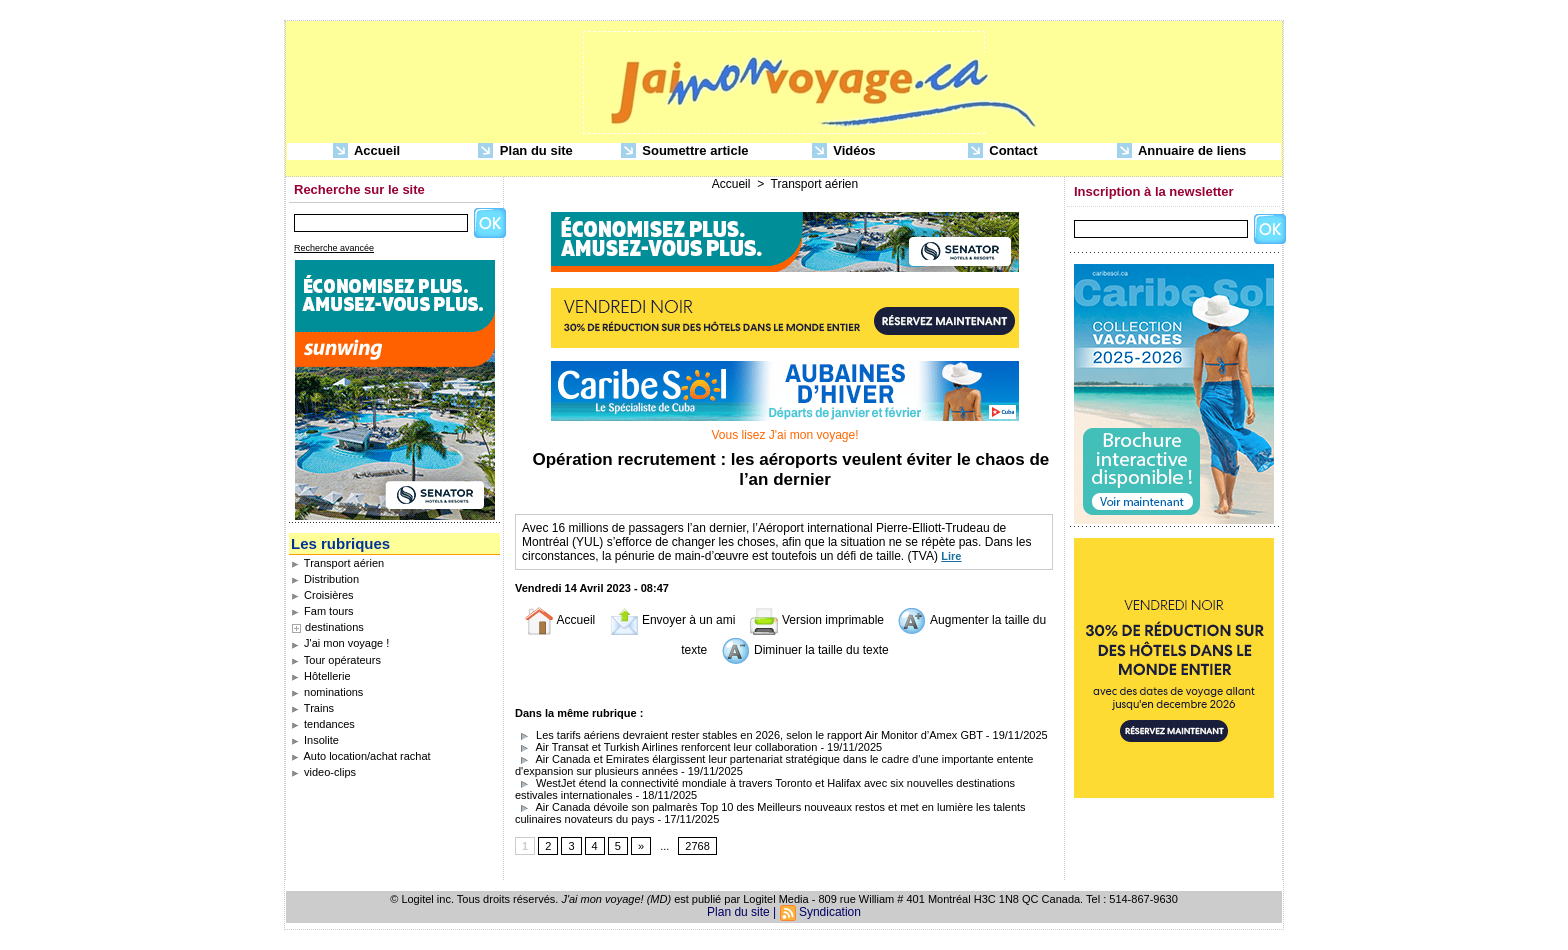  Describe the element at coordinates (327, 692) in the screenshot. I see `nominations` at that location.